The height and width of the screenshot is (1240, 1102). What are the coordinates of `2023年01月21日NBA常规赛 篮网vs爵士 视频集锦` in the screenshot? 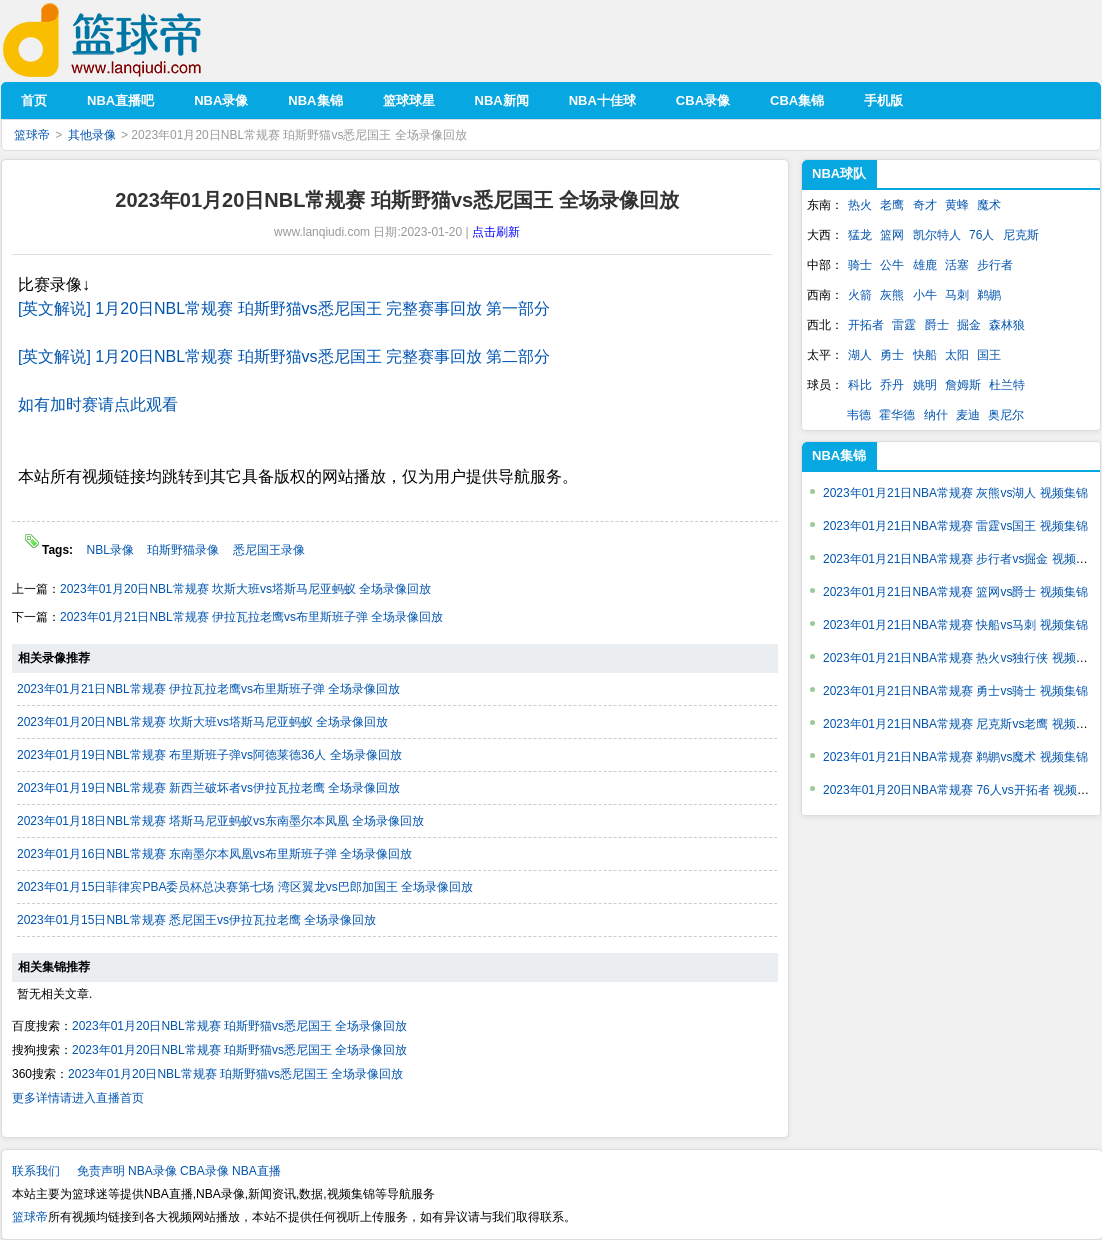 It's located at (955, 592).